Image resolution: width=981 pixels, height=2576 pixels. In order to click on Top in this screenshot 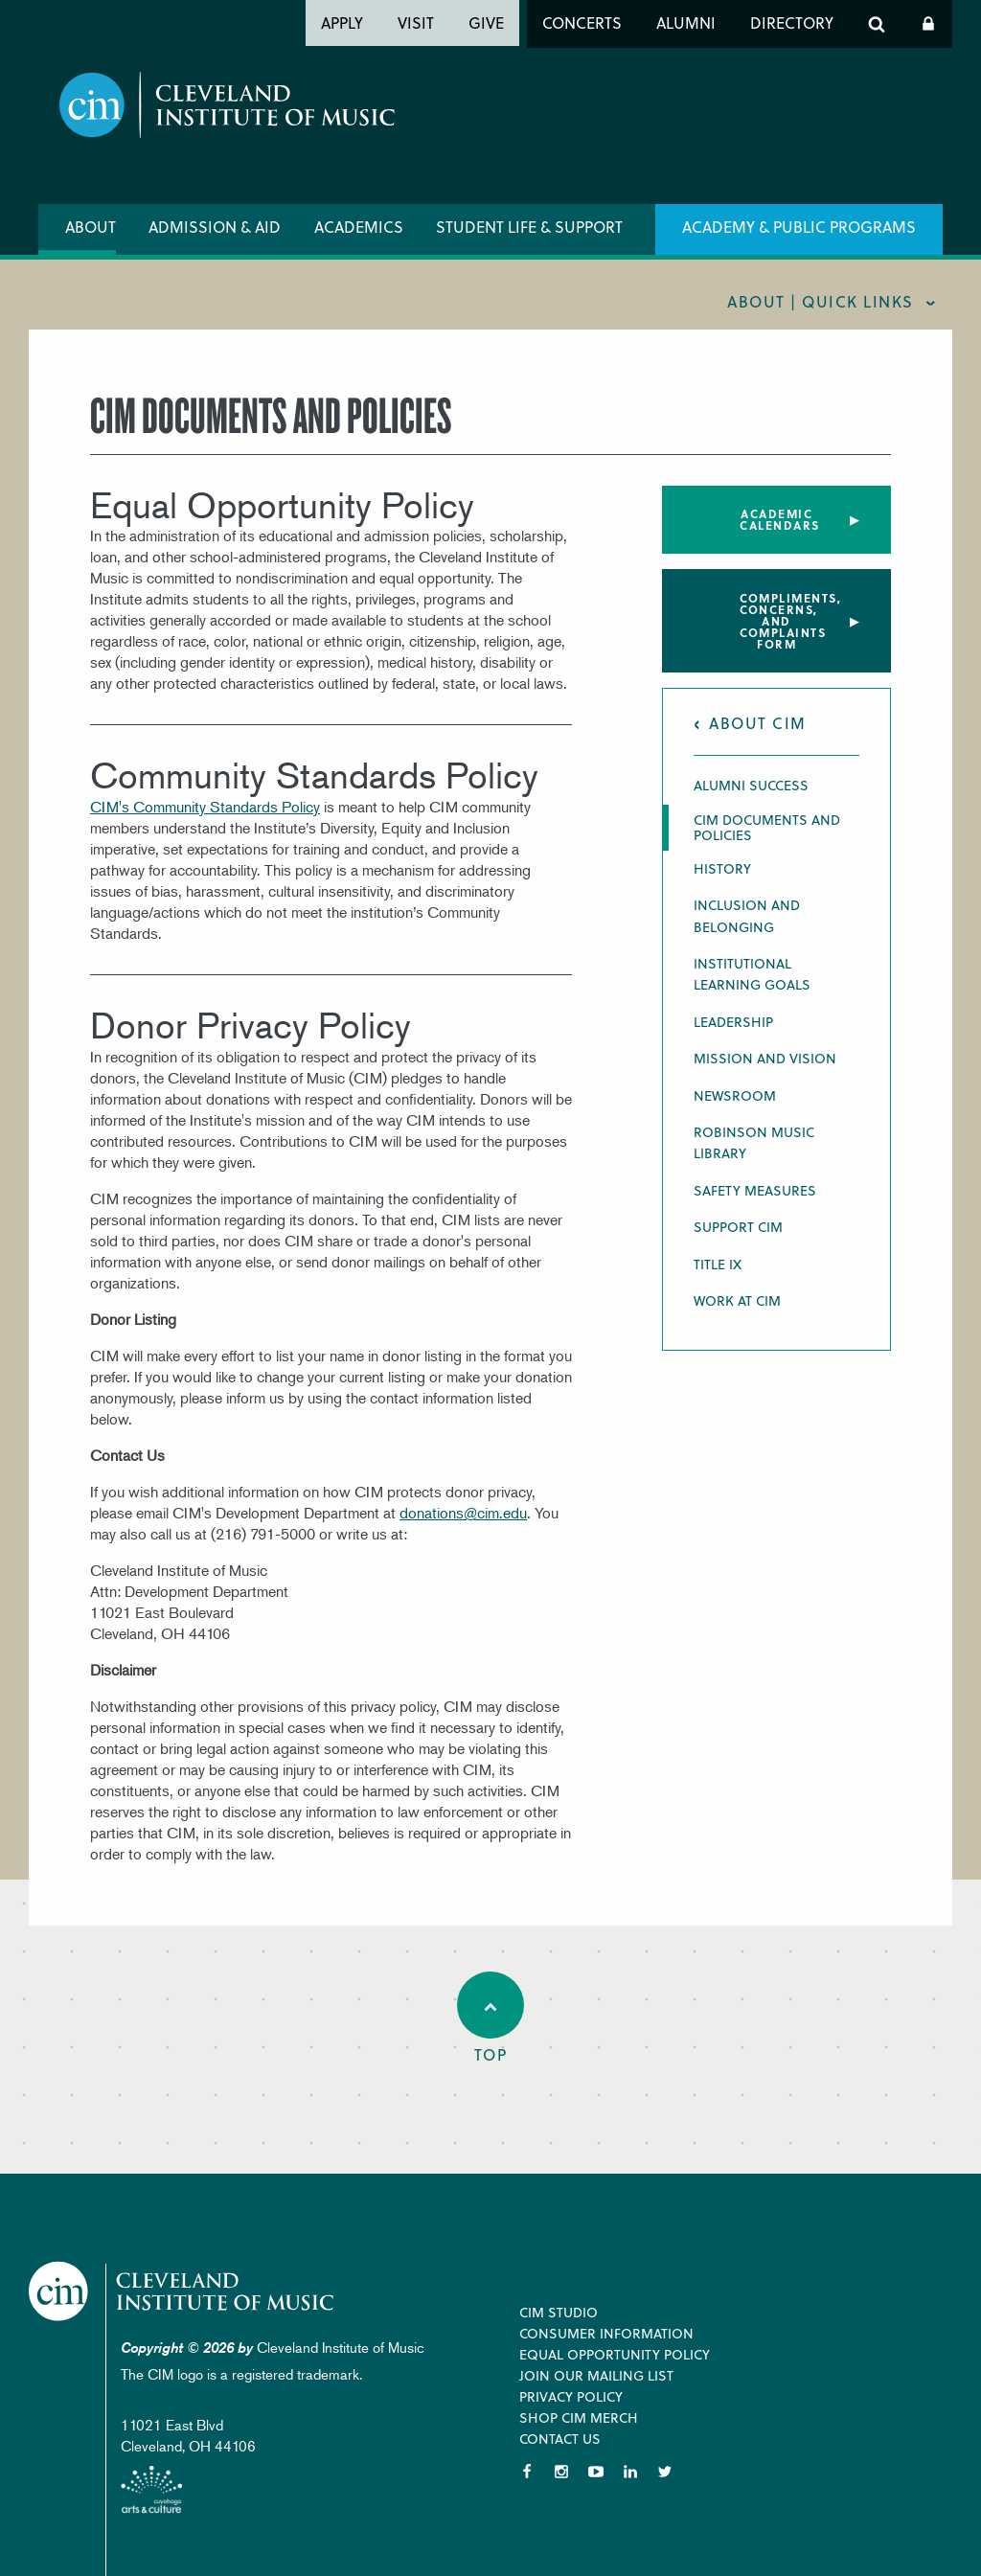, I will do `click(490, 2018)`.